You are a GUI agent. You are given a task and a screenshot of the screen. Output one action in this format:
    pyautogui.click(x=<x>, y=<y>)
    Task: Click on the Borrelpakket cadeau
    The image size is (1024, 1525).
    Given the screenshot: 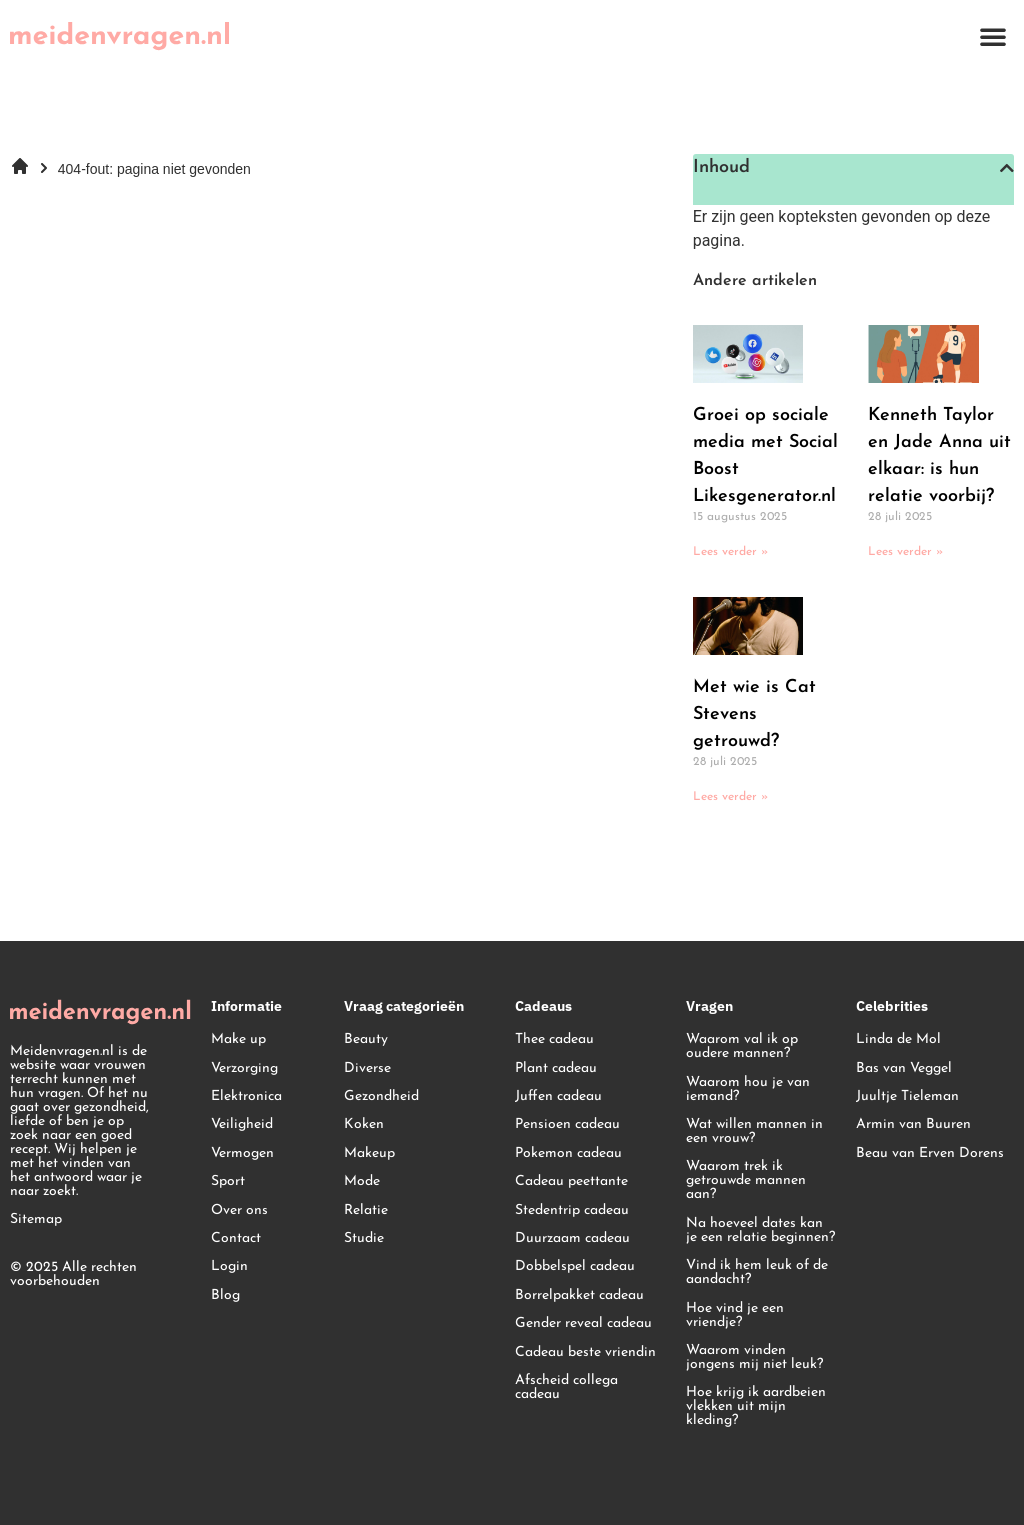 What is the action you would take?
    pyautogui.click(x=579, y=1295)
    